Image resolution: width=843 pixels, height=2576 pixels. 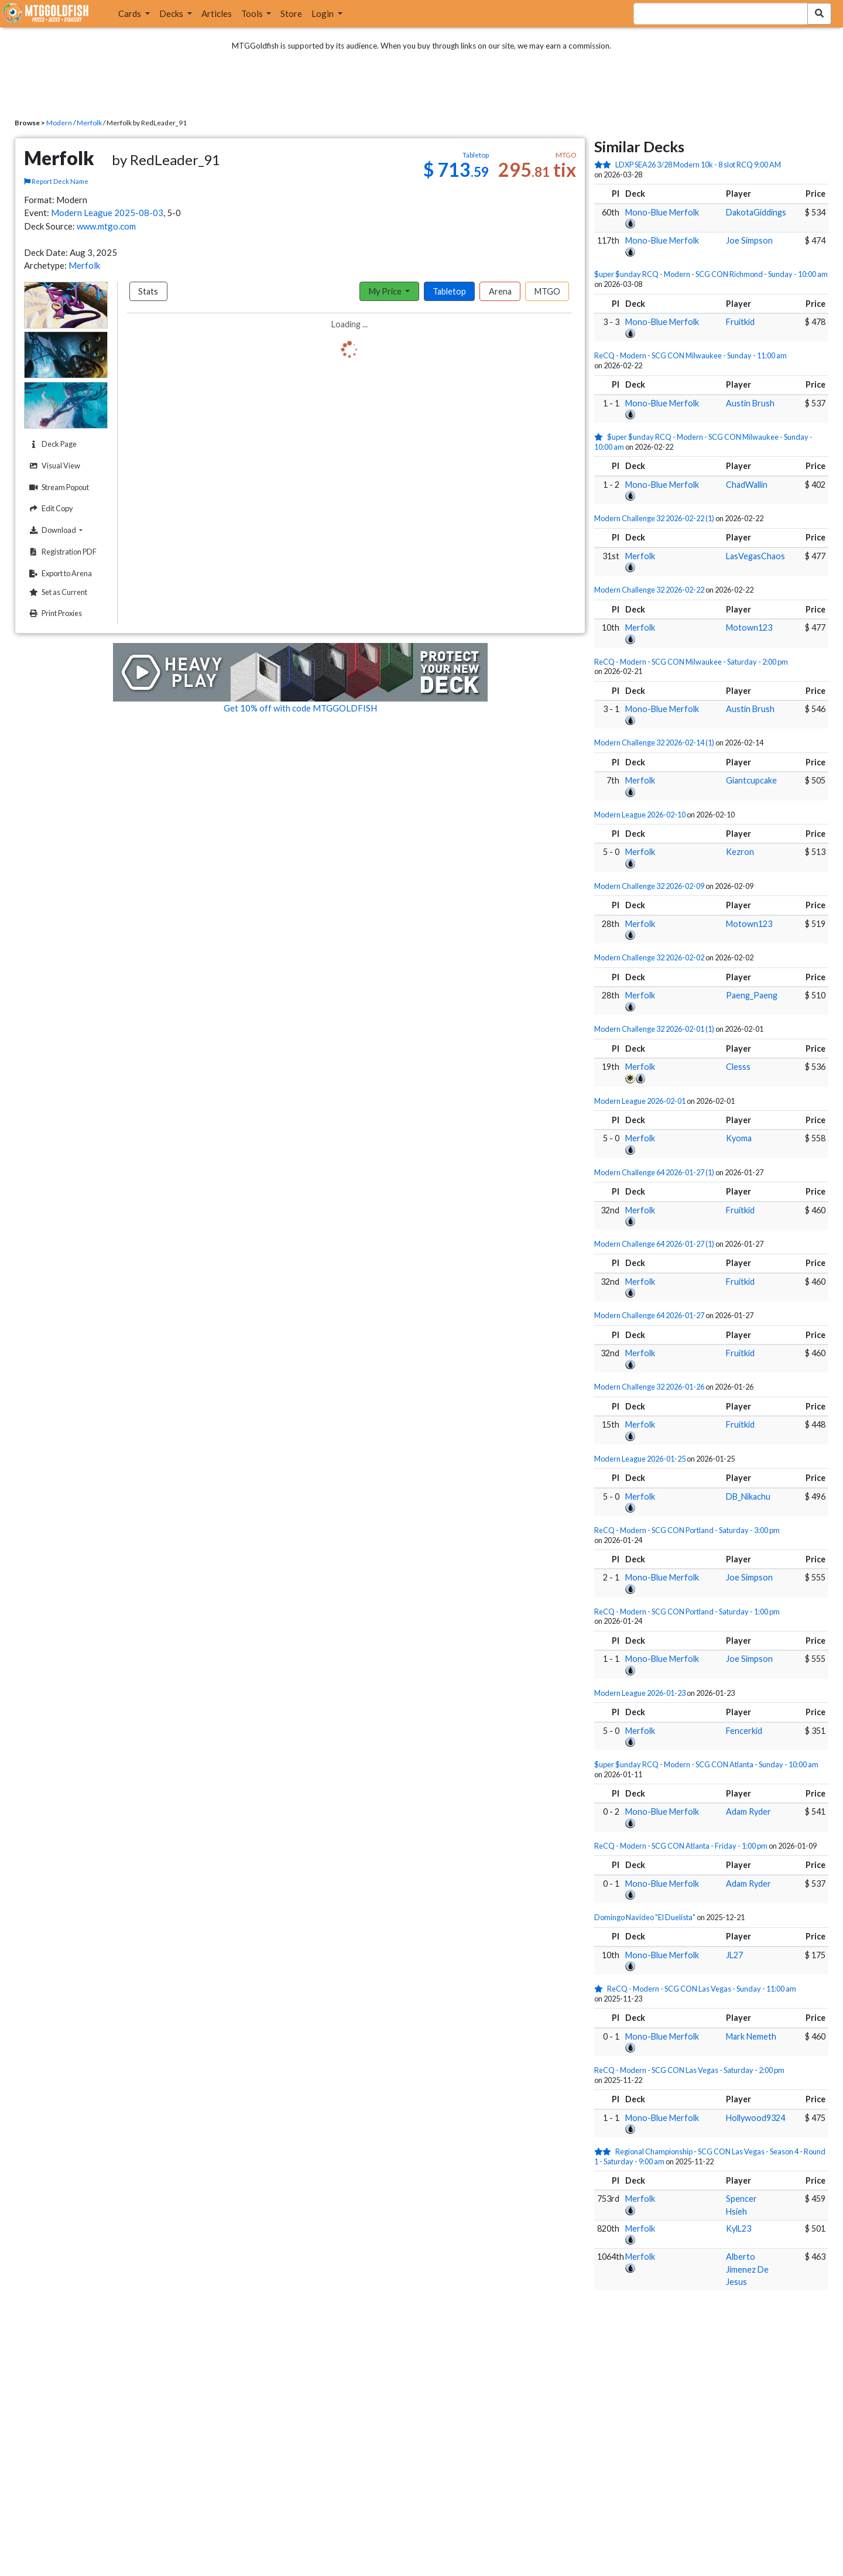 I want to click on Tabletop, so click(x=449, y=291).